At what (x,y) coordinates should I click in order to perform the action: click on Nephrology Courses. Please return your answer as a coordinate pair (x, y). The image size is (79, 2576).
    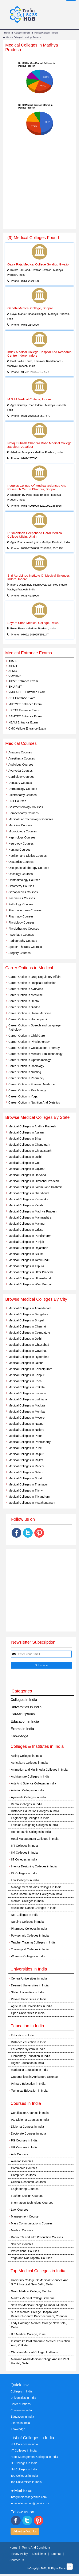
    Looking at the image, I should click on (21, 837).